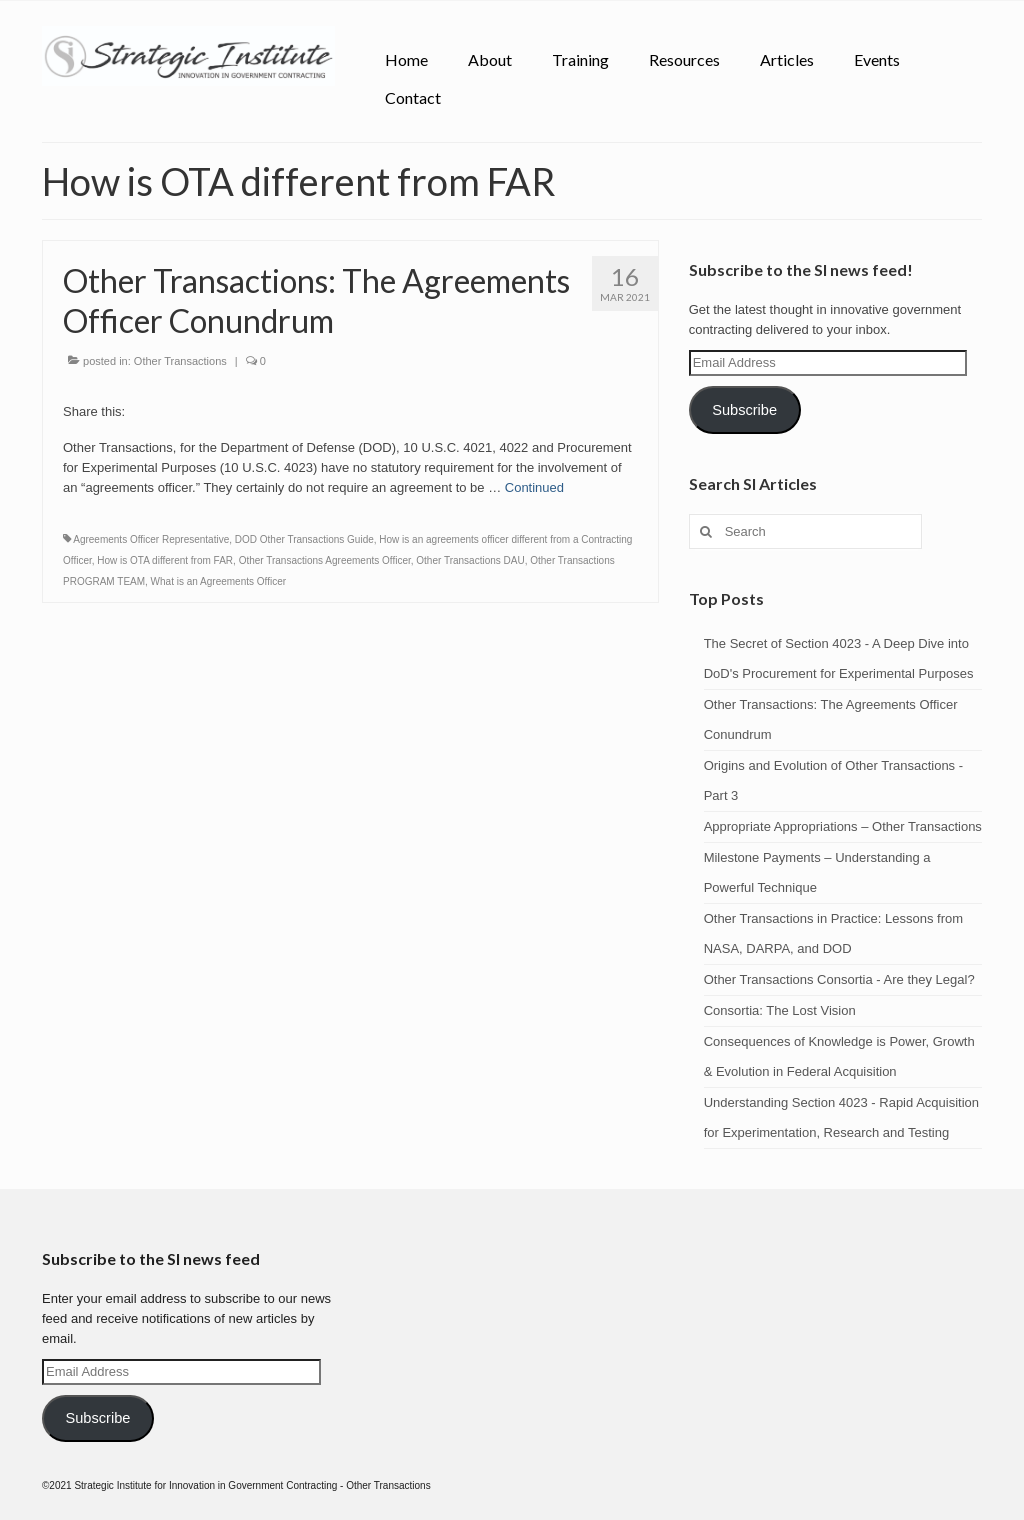 The width and height of the screenshot is (1024, 1520). I want to click on Other Transactions Agreements Officer, so click(325, 560).